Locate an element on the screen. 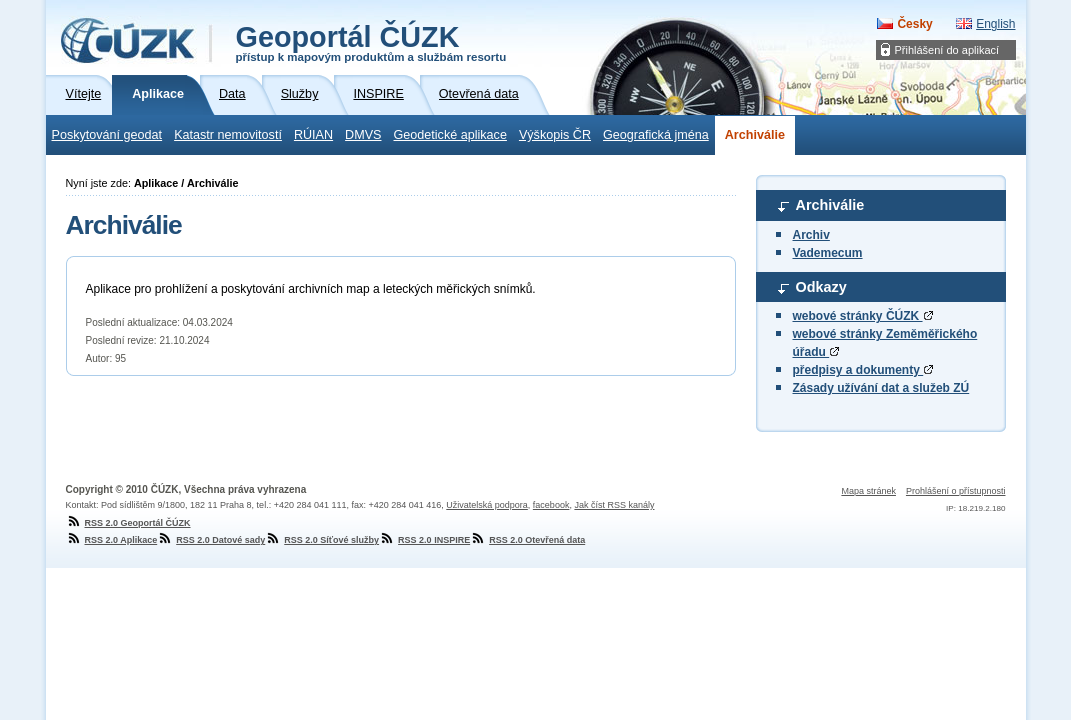 Image resolution: width=1071 pixels, height=720 pixels. Mapa stránek is located at coordinates (868, 491).